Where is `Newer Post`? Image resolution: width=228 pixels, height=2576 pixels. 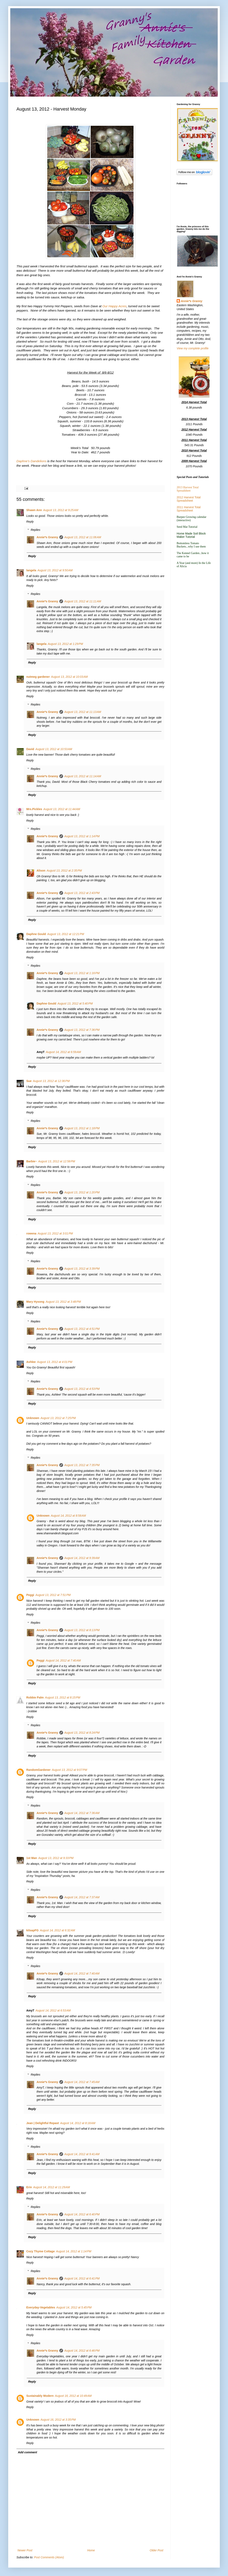 Newer Post is located at coordinates (24, 2550).